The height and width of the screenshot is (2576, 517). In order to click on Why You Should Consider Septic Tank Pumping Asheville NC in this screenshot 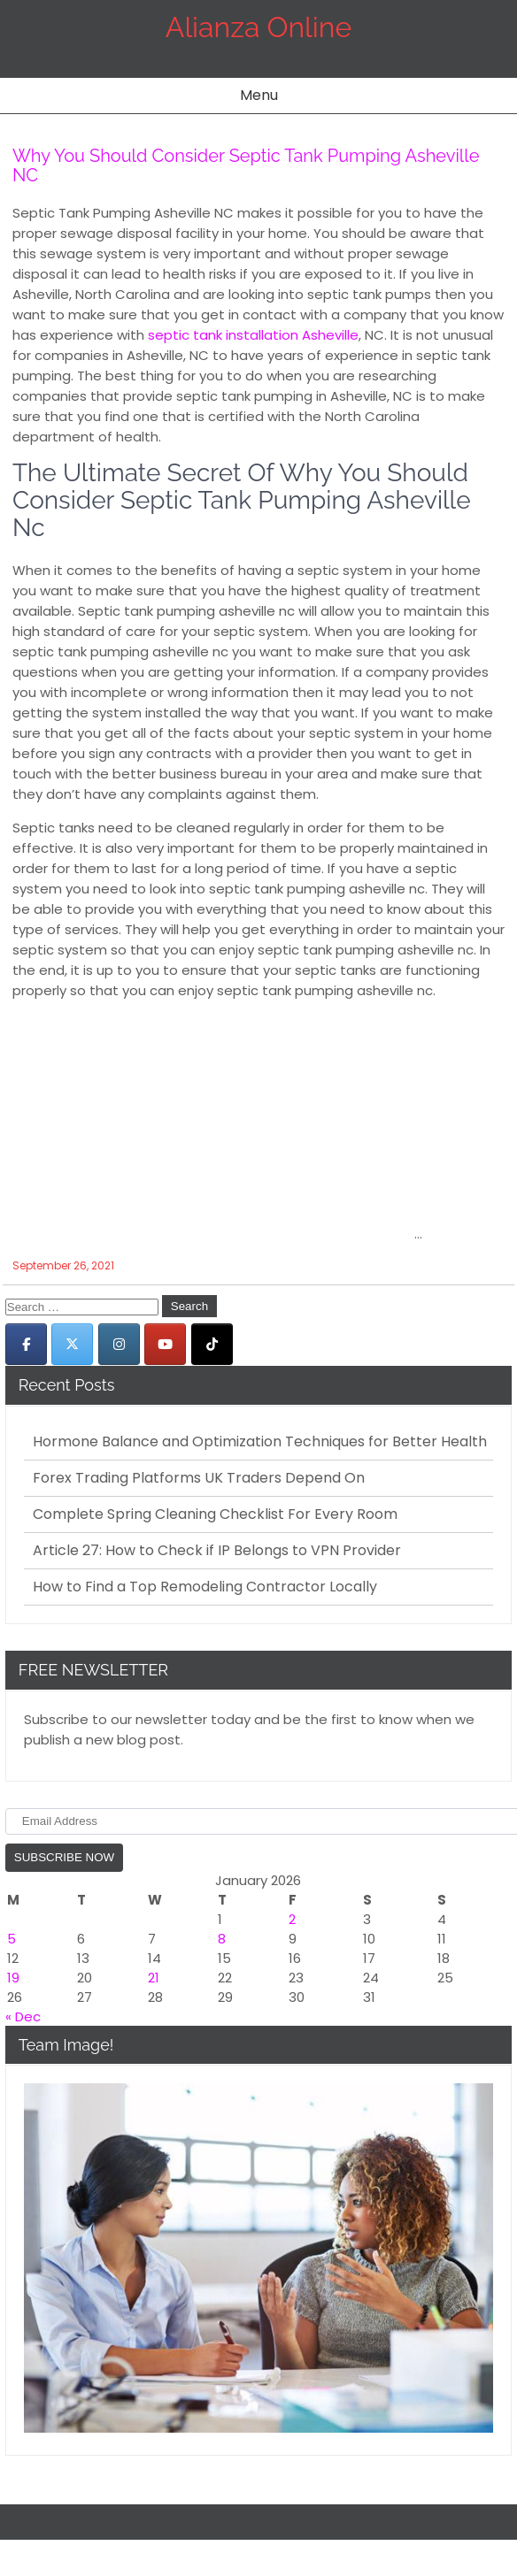, I will do `click(245, 165)`.